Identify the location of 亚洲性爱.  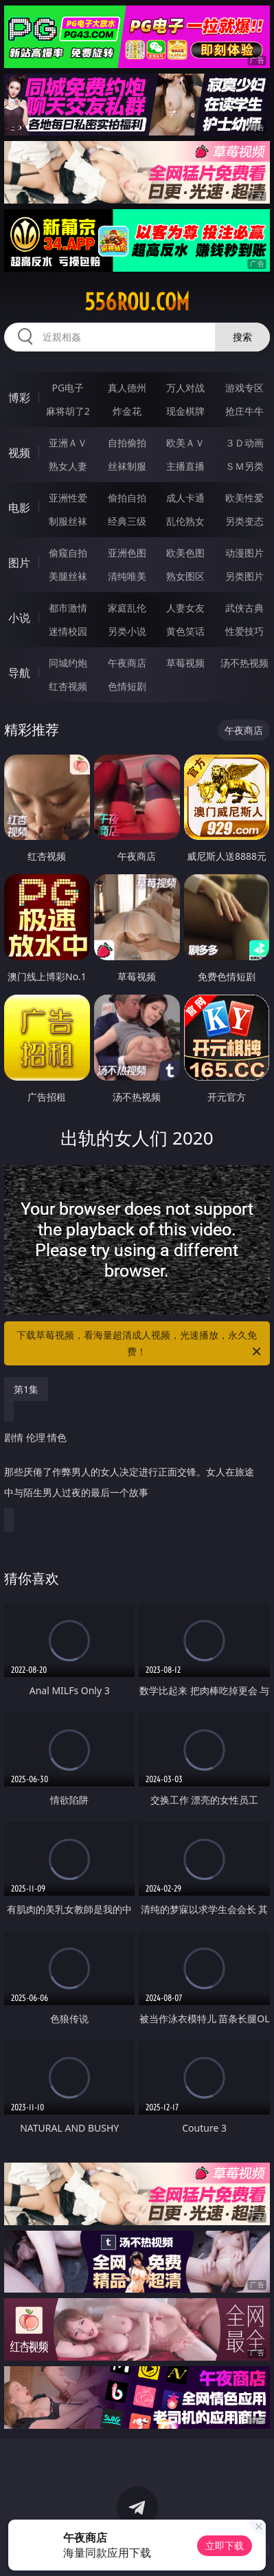
(68, 497).